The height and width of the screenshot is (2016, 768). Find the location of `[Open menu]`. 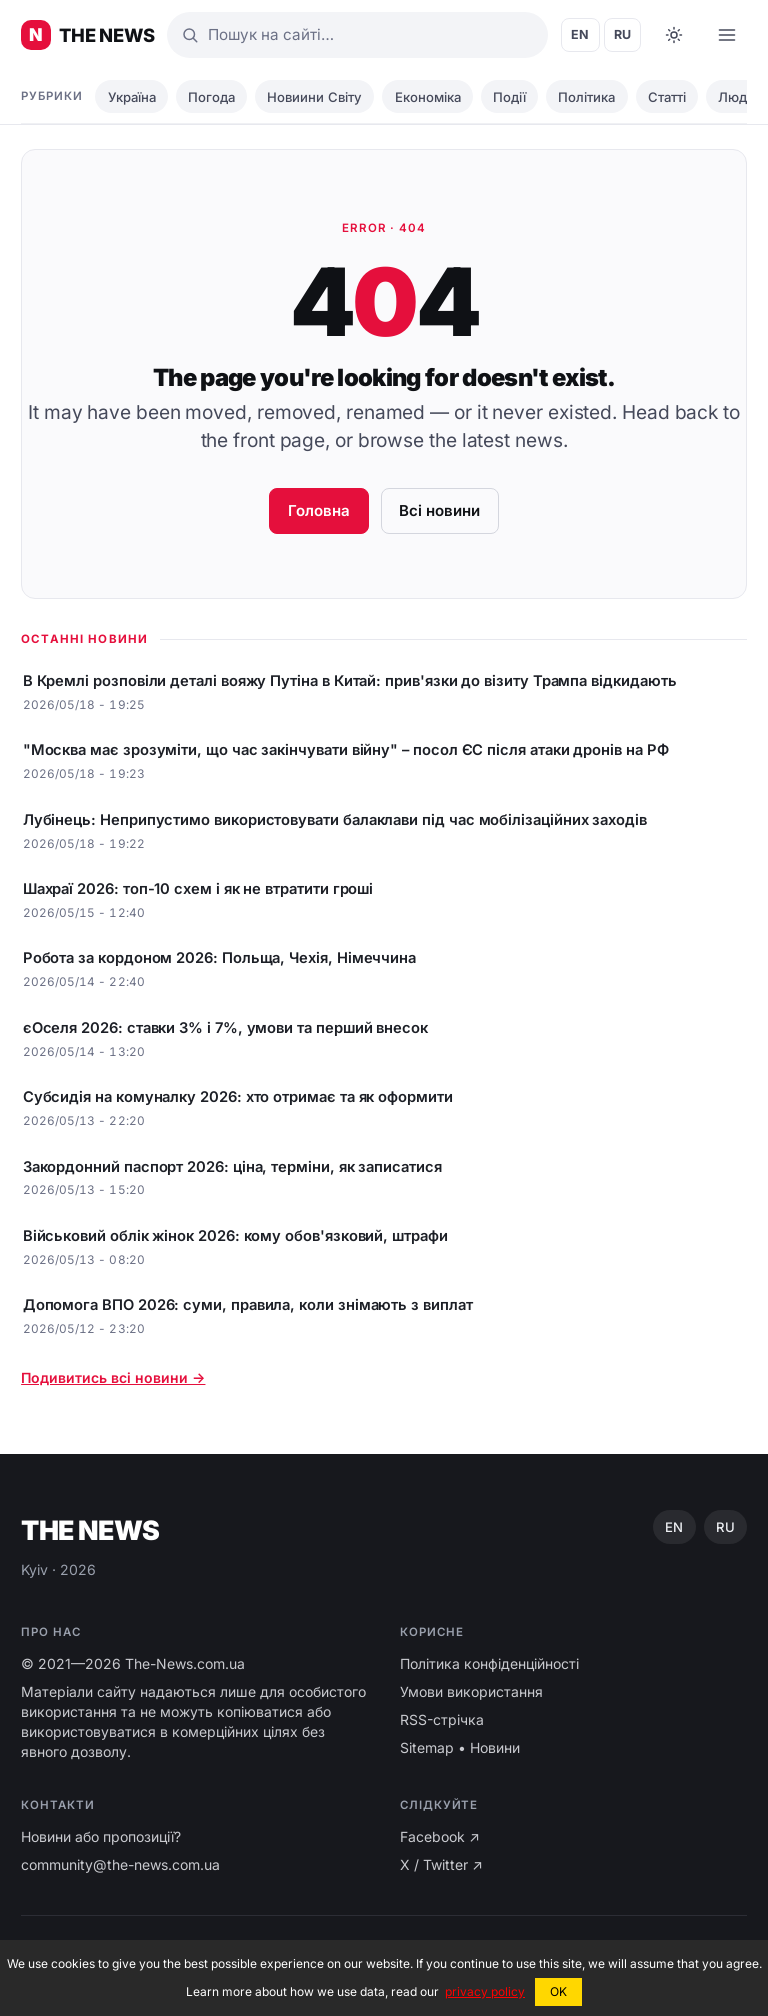

[Open menu] is located at coordinates (727, 35).